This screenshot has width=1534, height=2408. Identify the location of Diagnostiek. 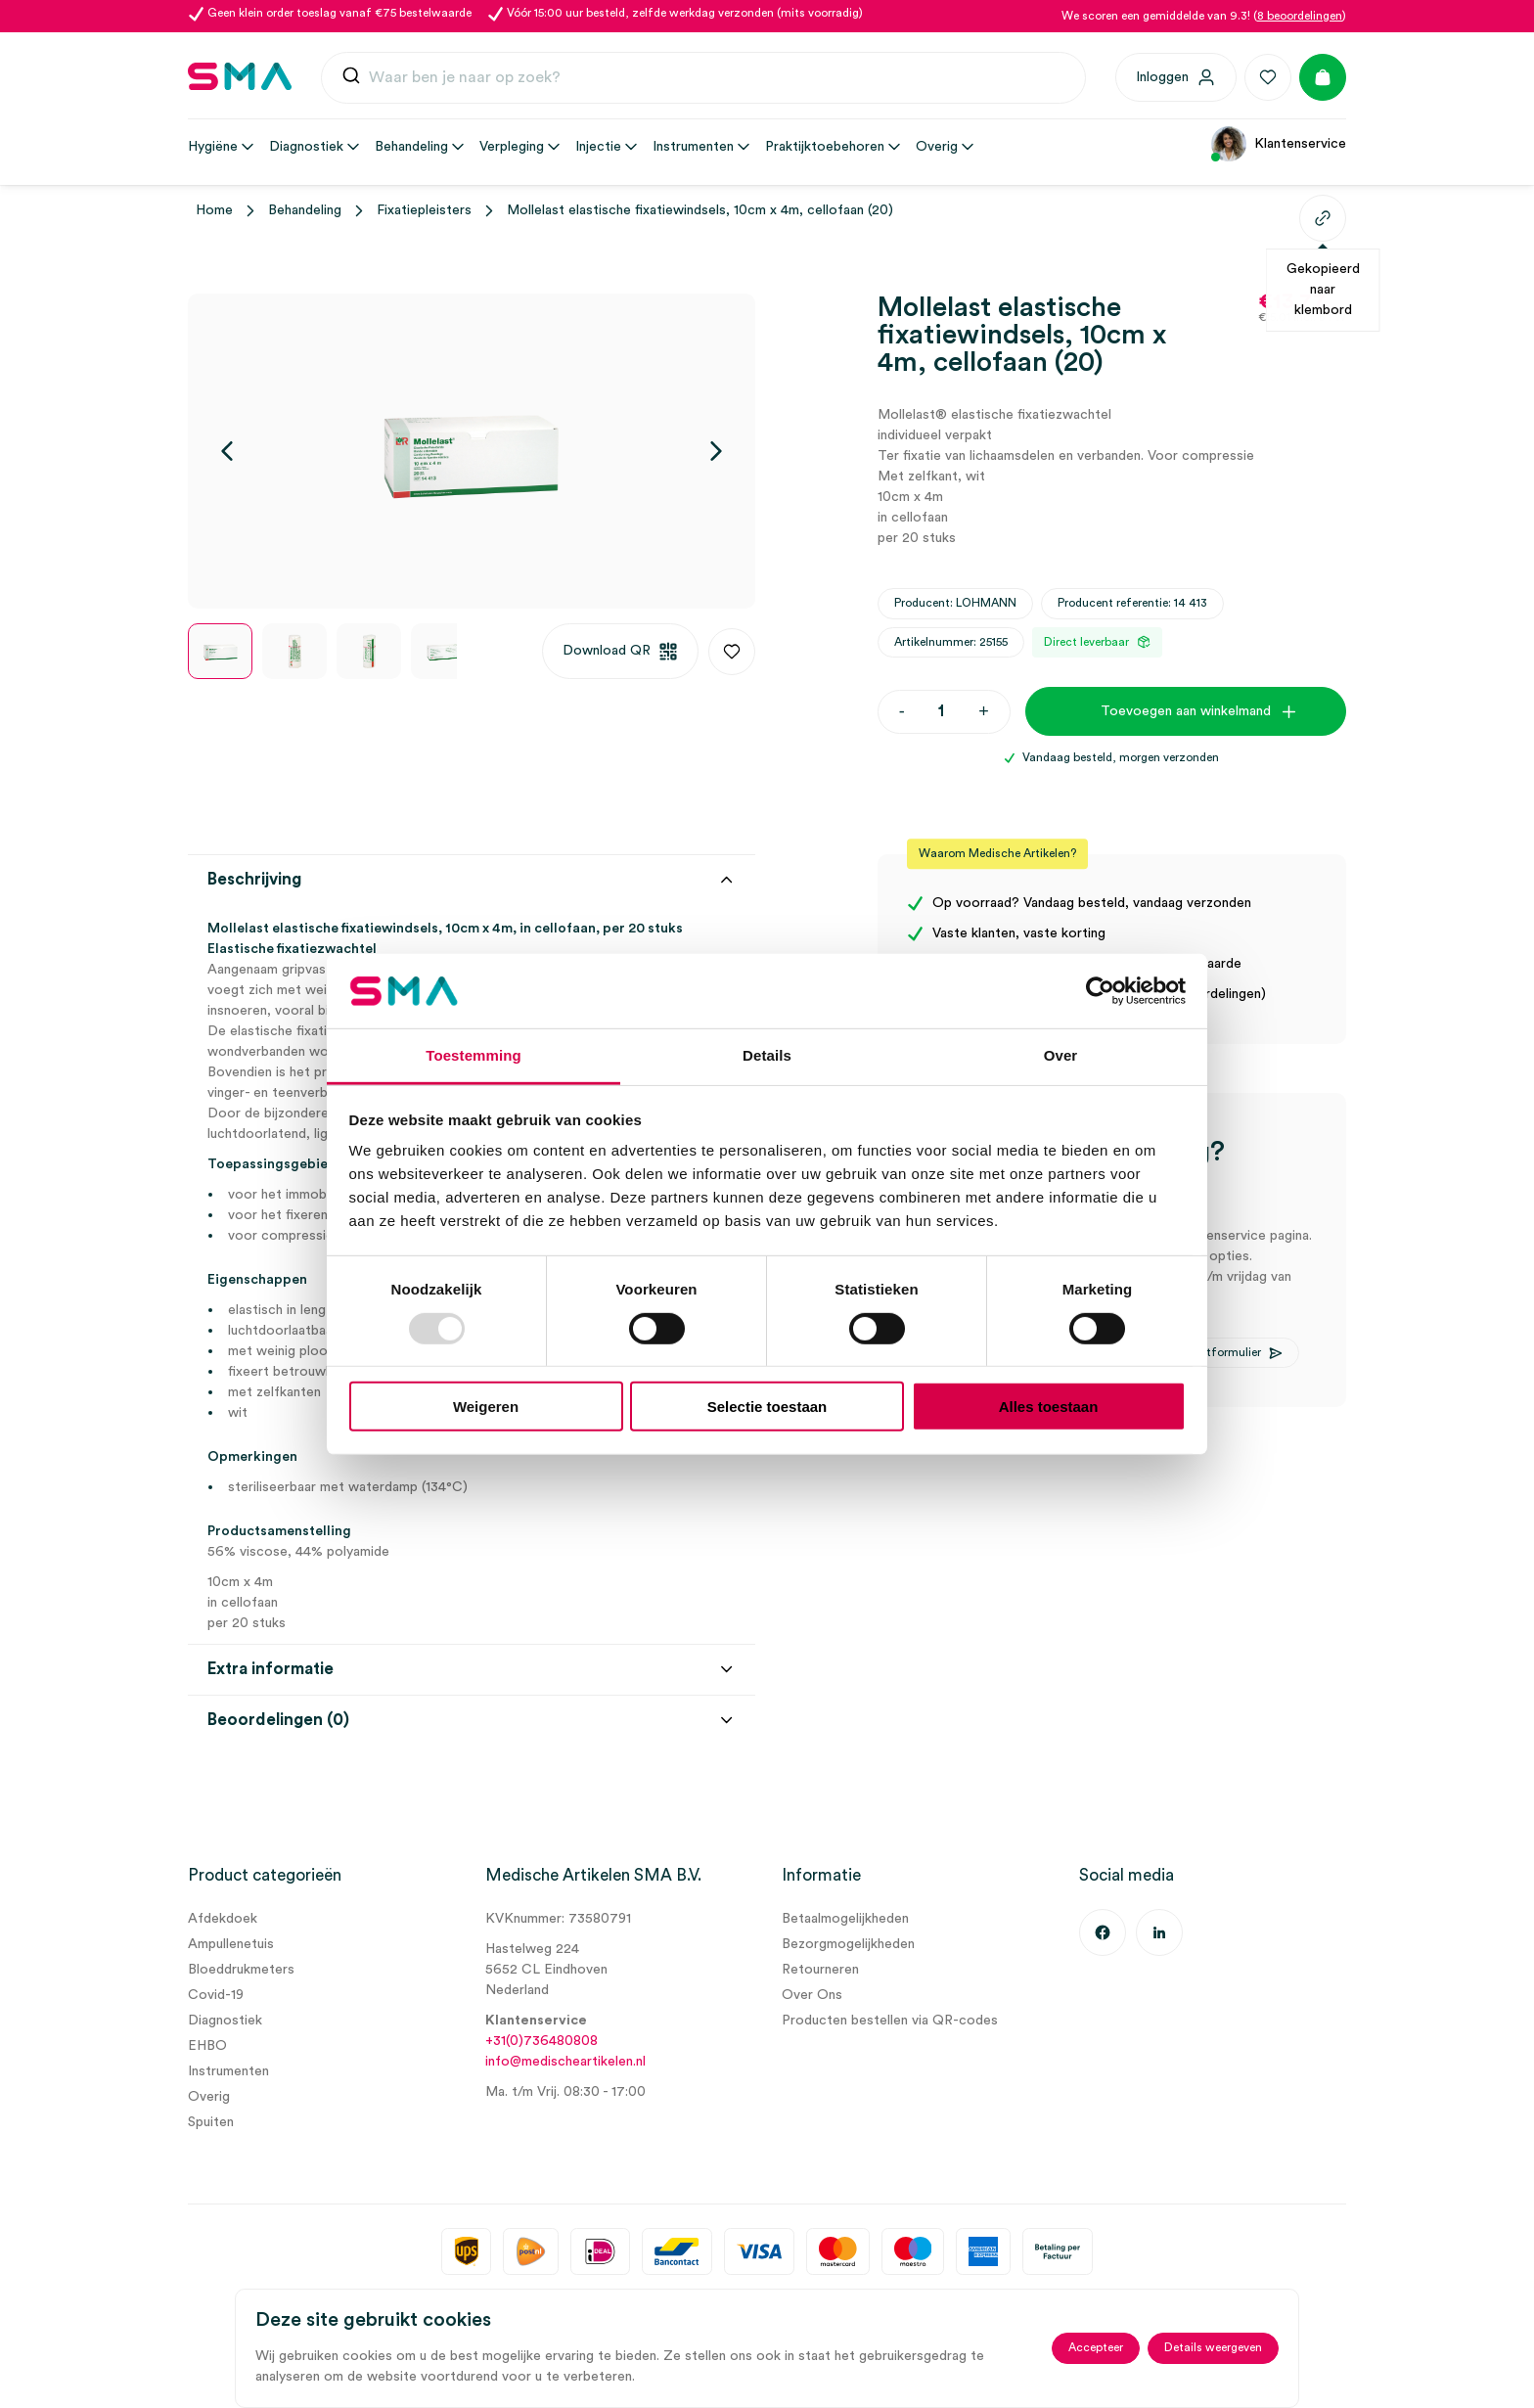
(225, 2020).